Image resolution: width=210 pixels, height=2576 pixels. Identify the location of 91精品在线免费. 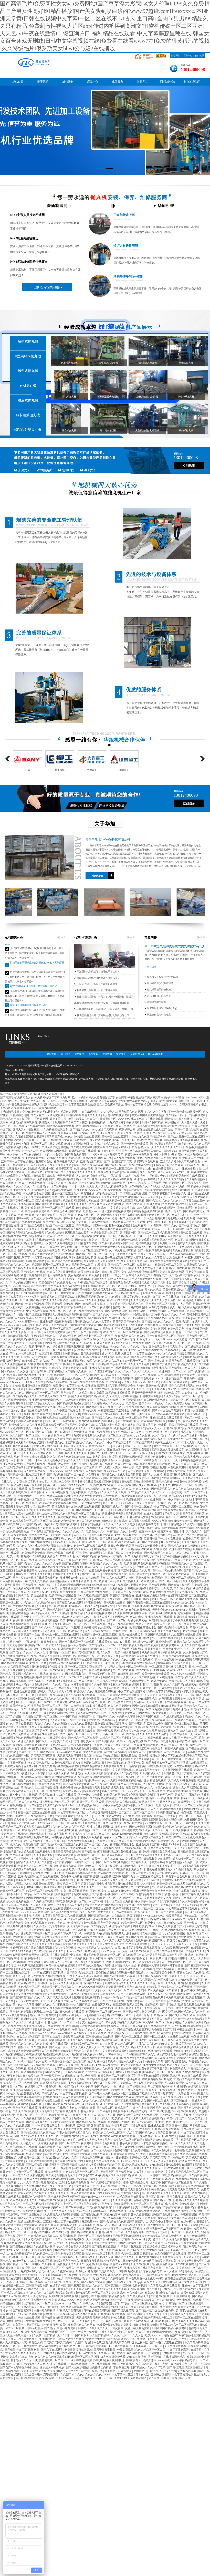
(72, 1784).